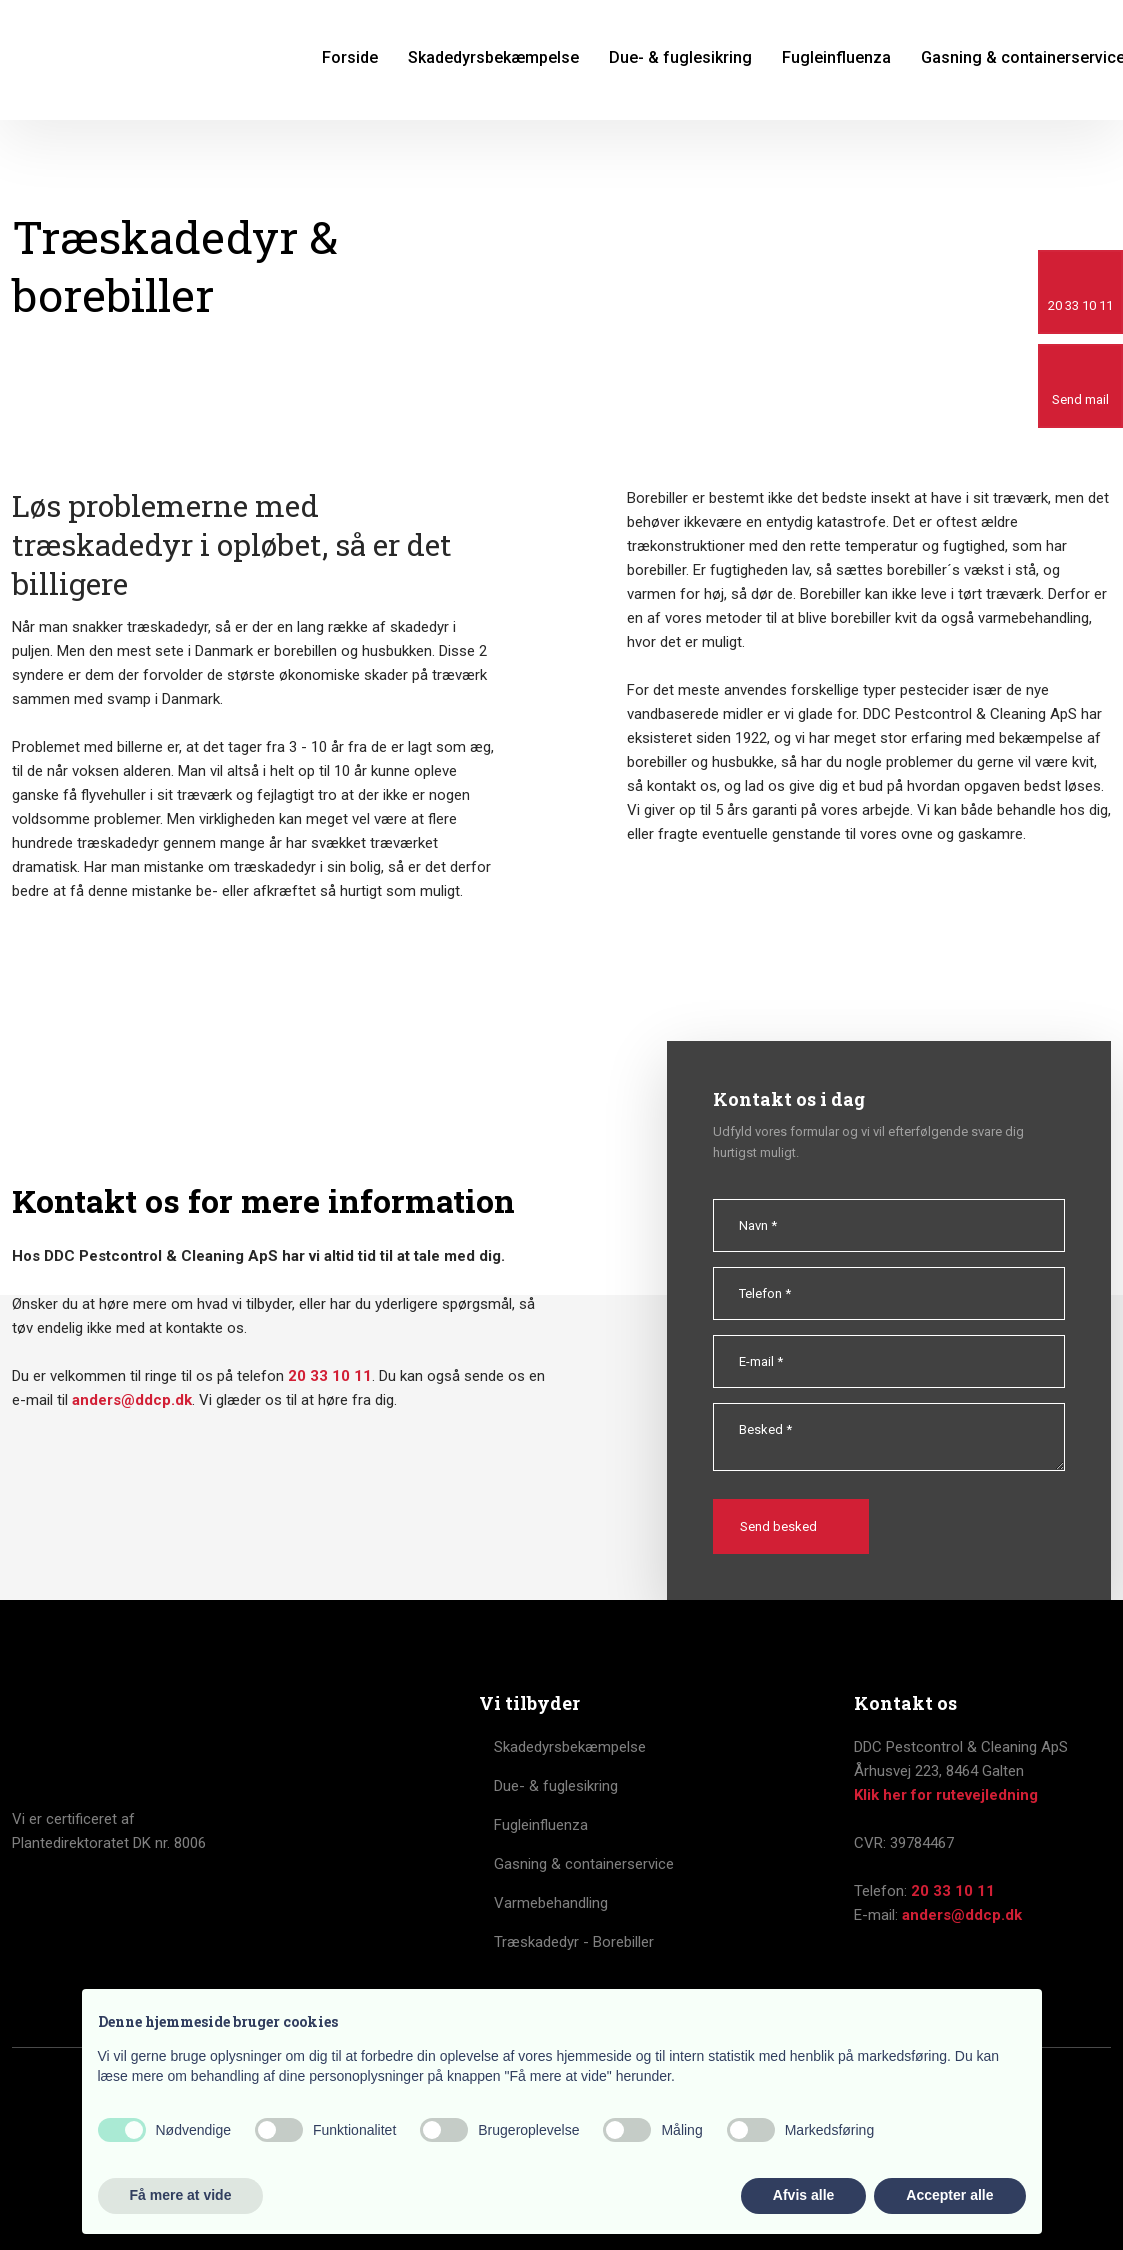 This screenshot has height=2250, width=1123. What do you see at coordinates (946, 1795) in the screenshot?
I see `Klik her for rutevejledning` at bounding box center [946, 1795].